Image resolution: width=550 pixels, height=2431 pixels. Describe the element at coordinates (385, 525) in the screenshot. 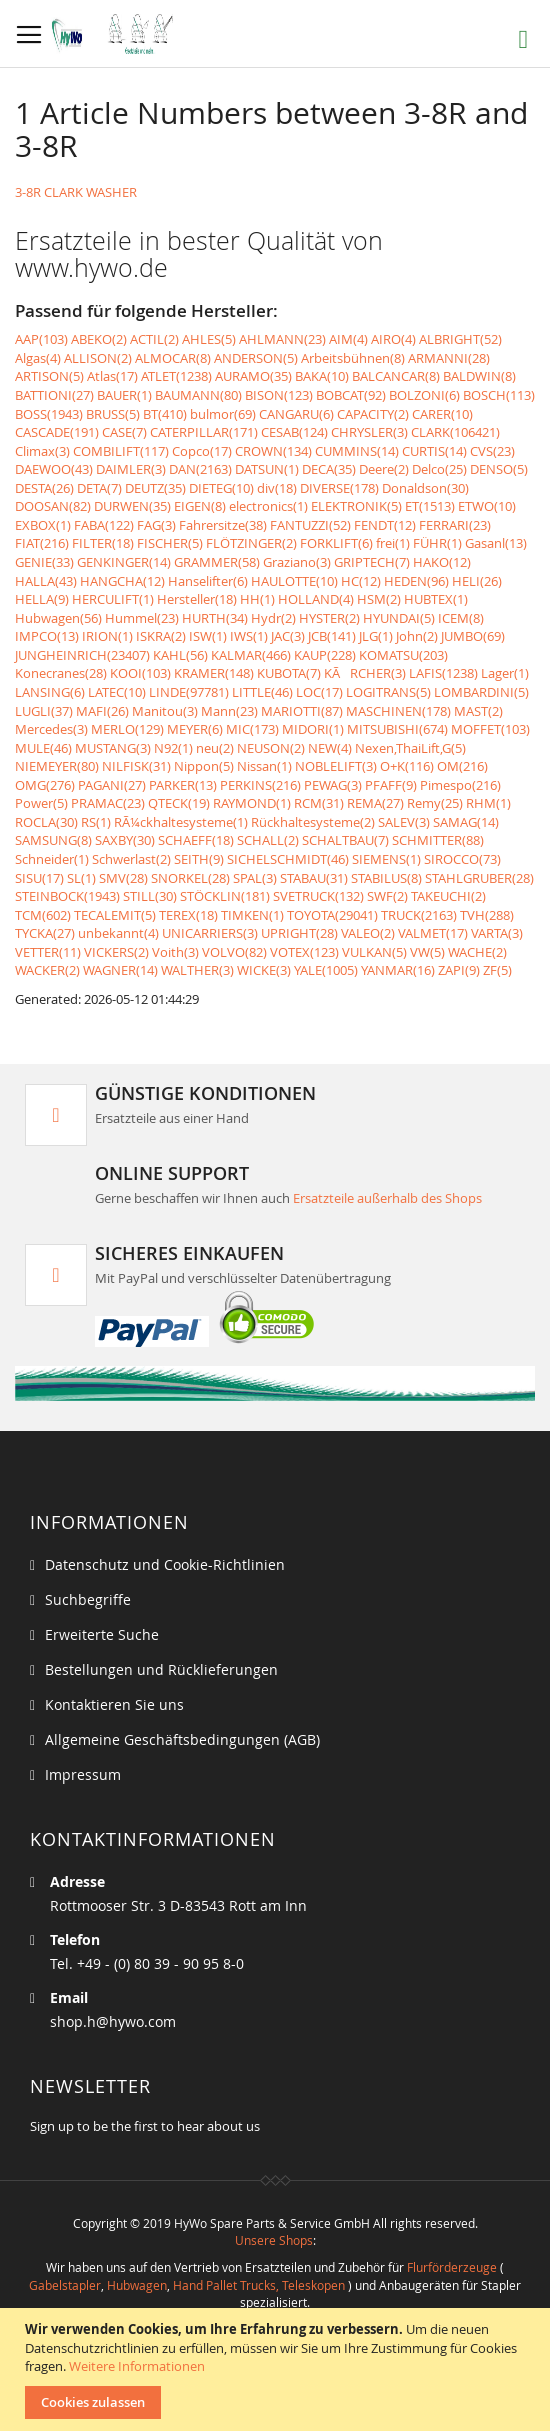

I see `FENDT(12)` at that location.